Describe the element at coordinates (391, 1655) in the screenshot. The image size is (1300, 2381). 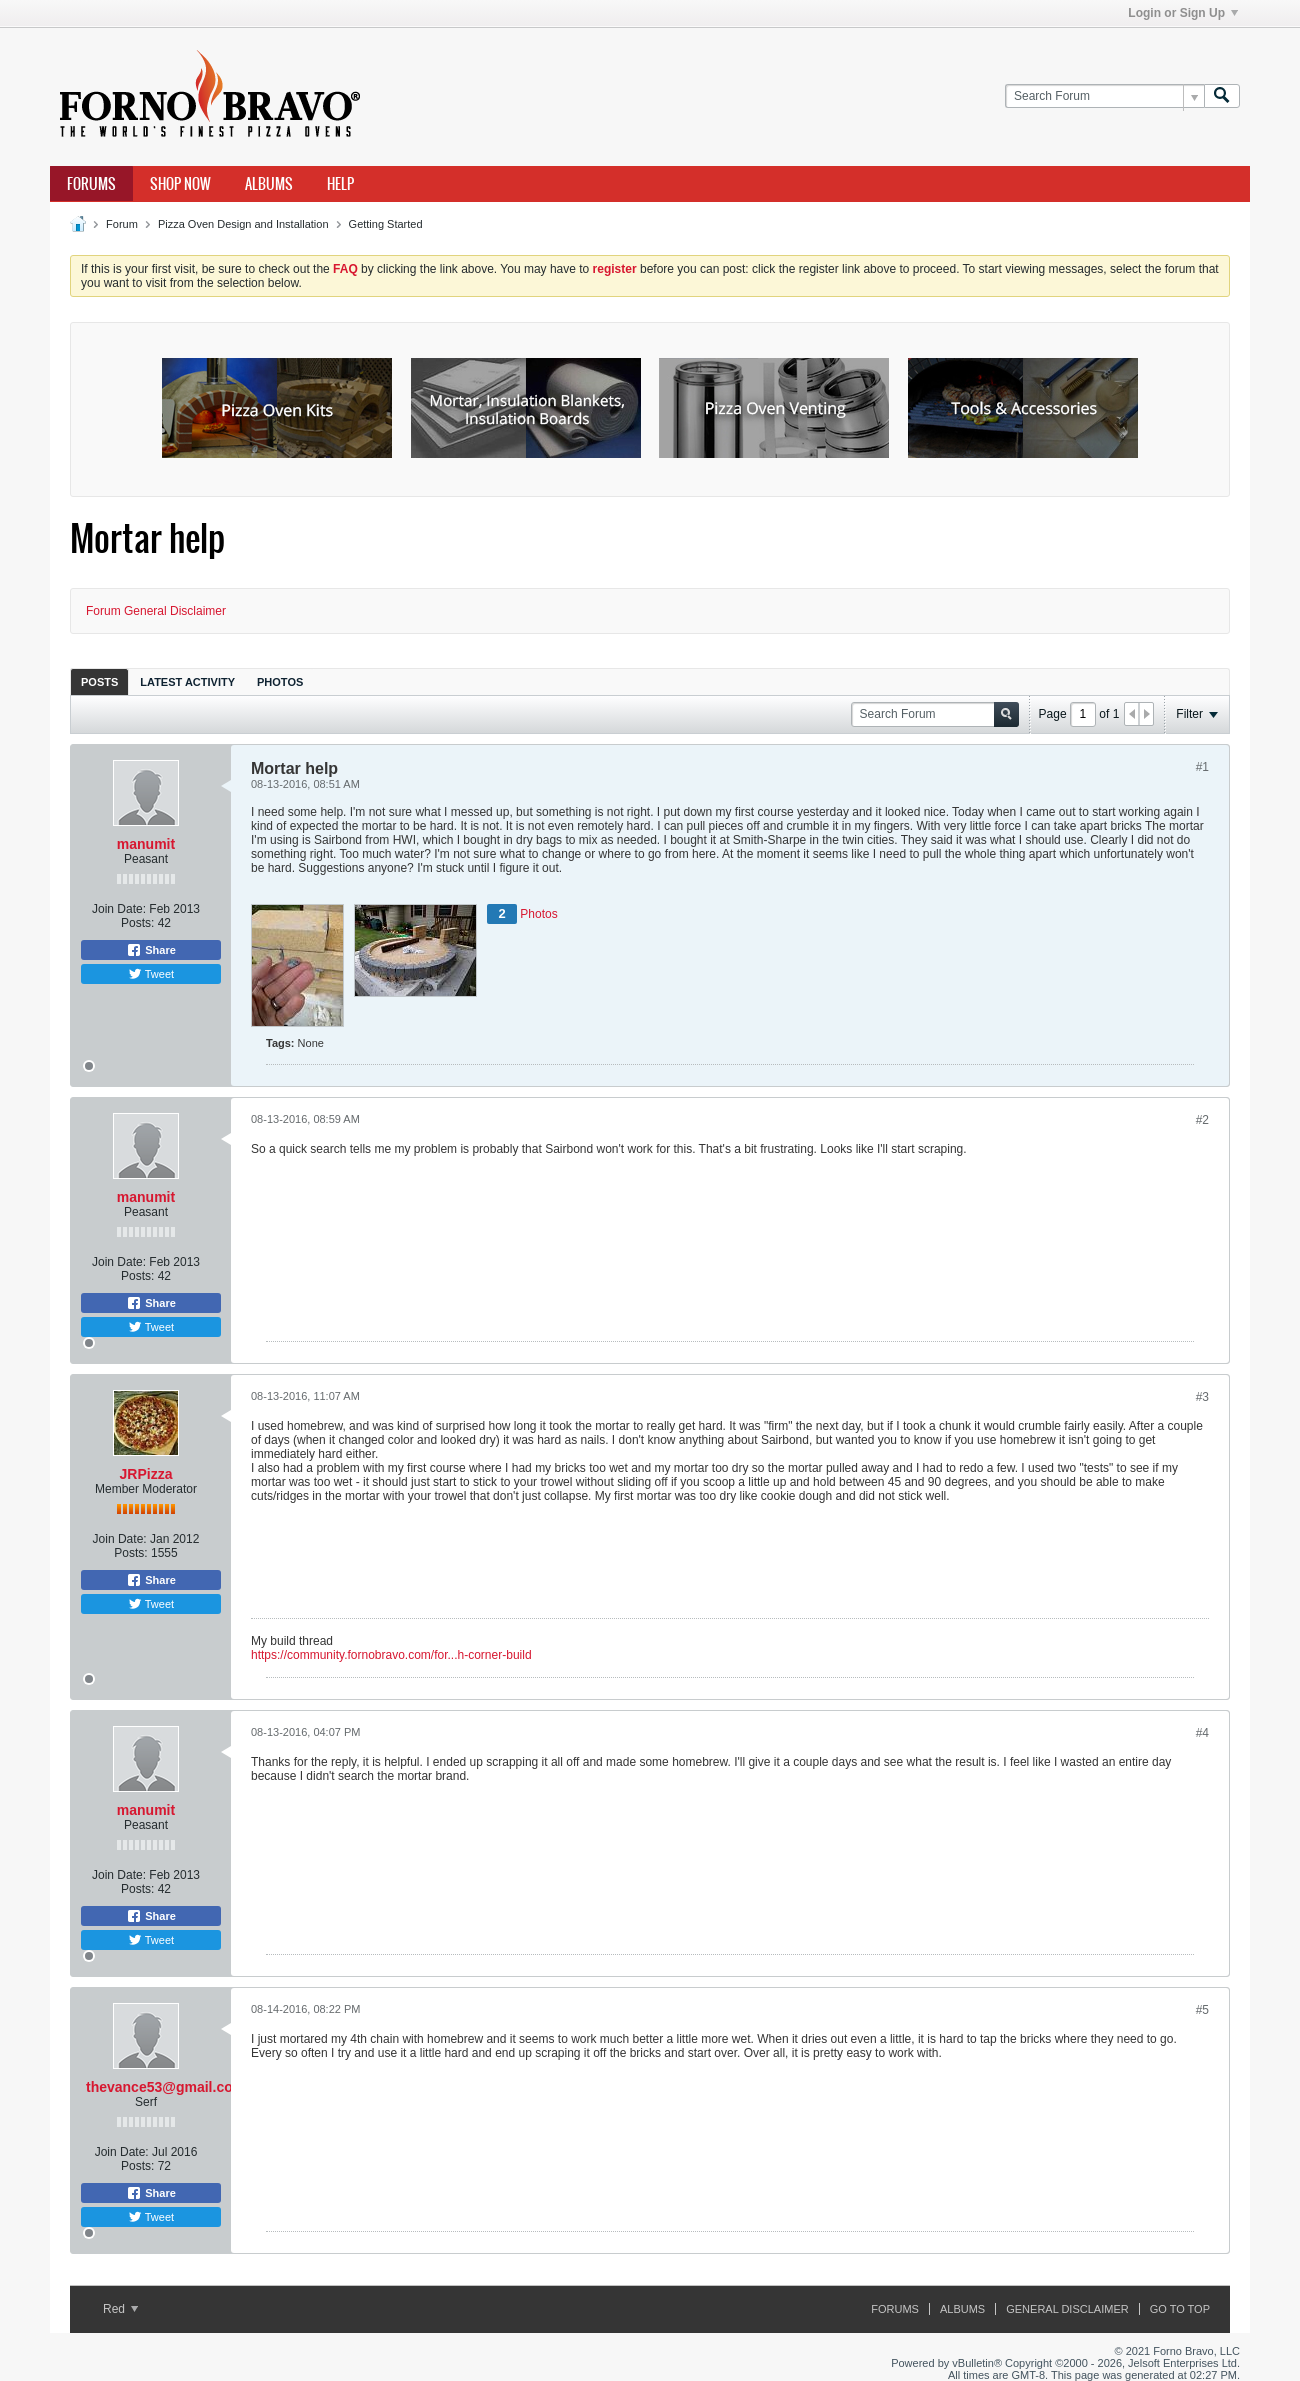
I see `https://community.fornobravo.com/for...h-corner-build` at that location.